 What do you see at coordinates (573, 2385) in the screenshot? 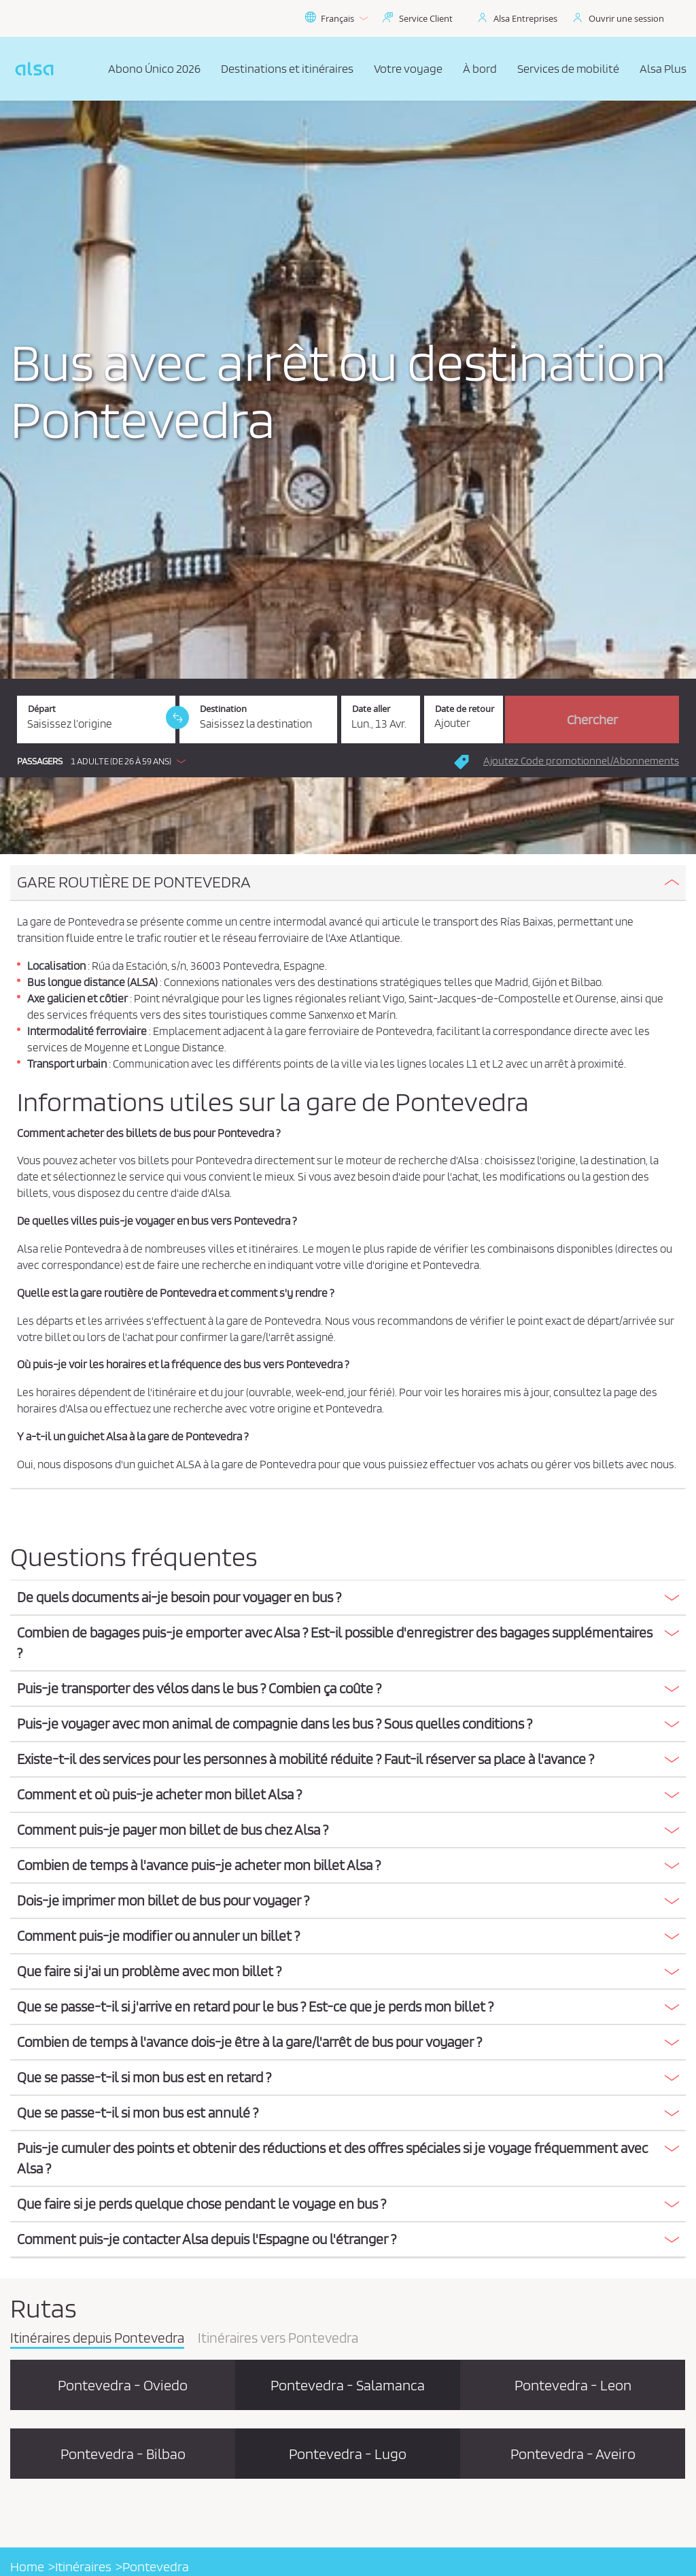
I see `Pontevedra - Leon` at bounding box center [573, 2385].